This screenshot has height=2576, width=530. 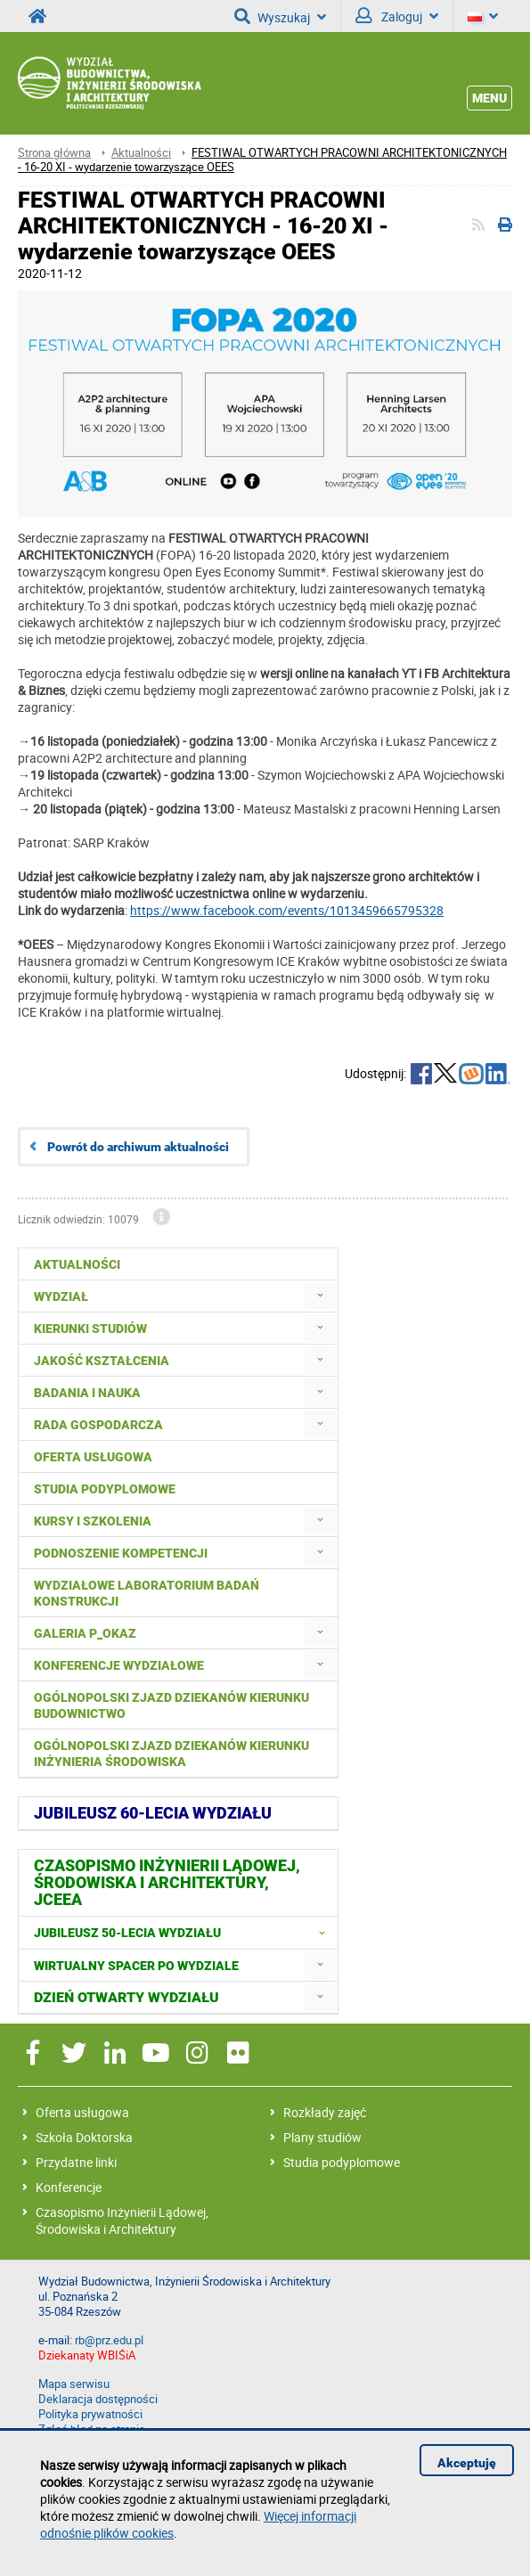 What do you see at coordinates (86, 2355) in the screenshot?
I see `Dziekanaty WBIŚiA` at bounding box center [86, 2355].